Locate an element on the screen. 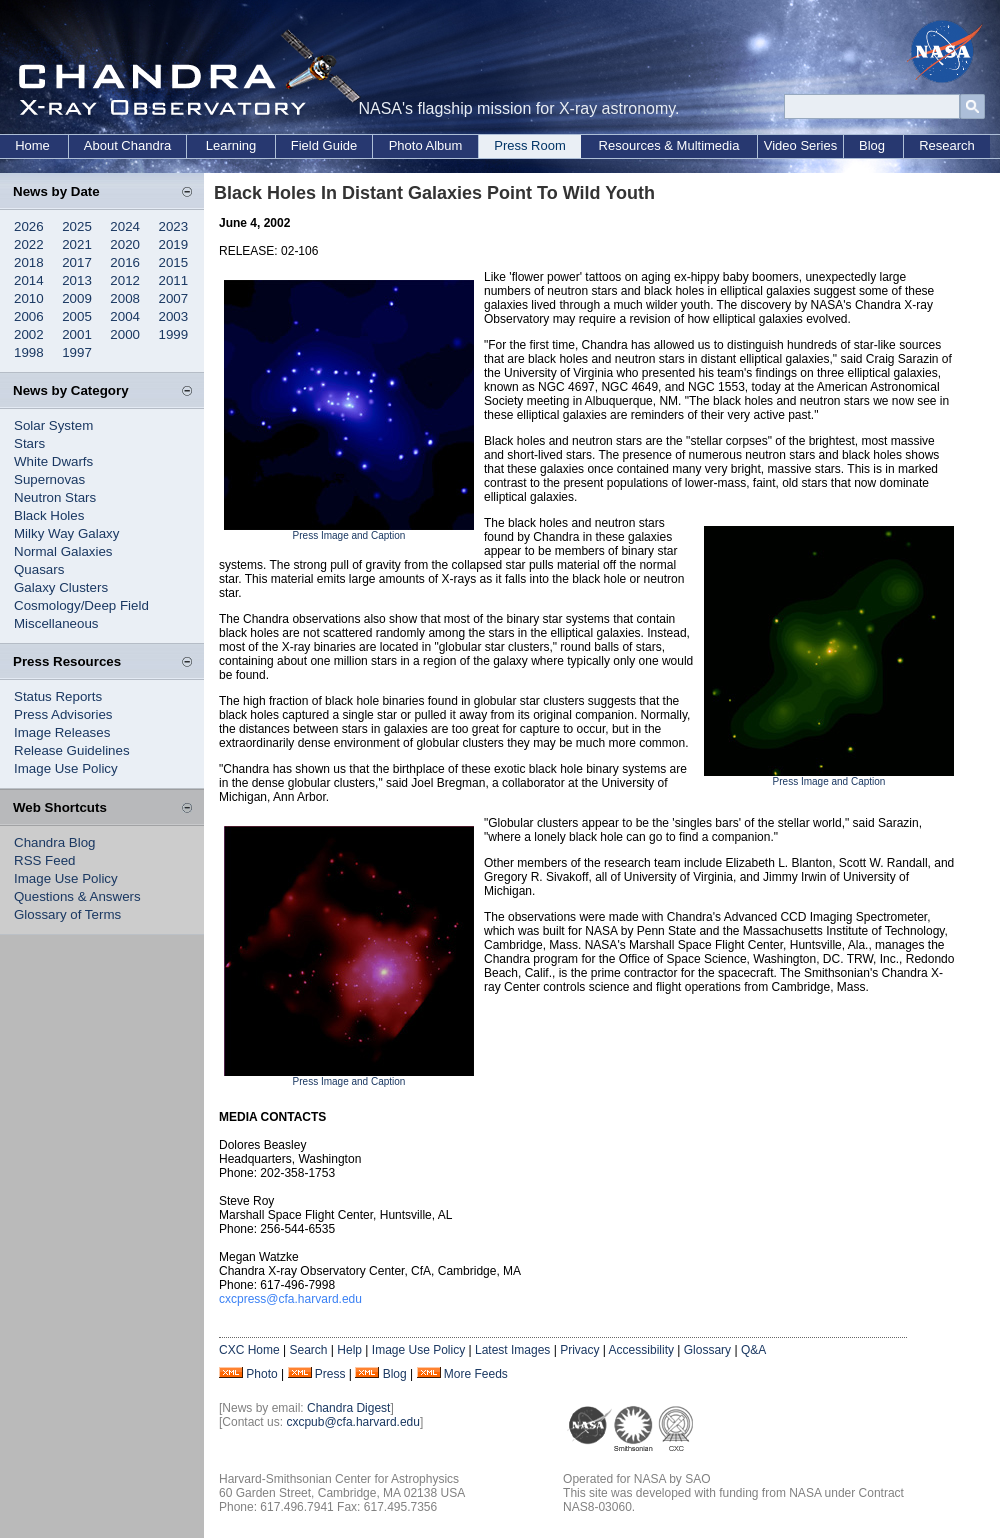 The width and height of the screenshot is (1000, 1538). Supernovas is located at coordinates (49, 479).